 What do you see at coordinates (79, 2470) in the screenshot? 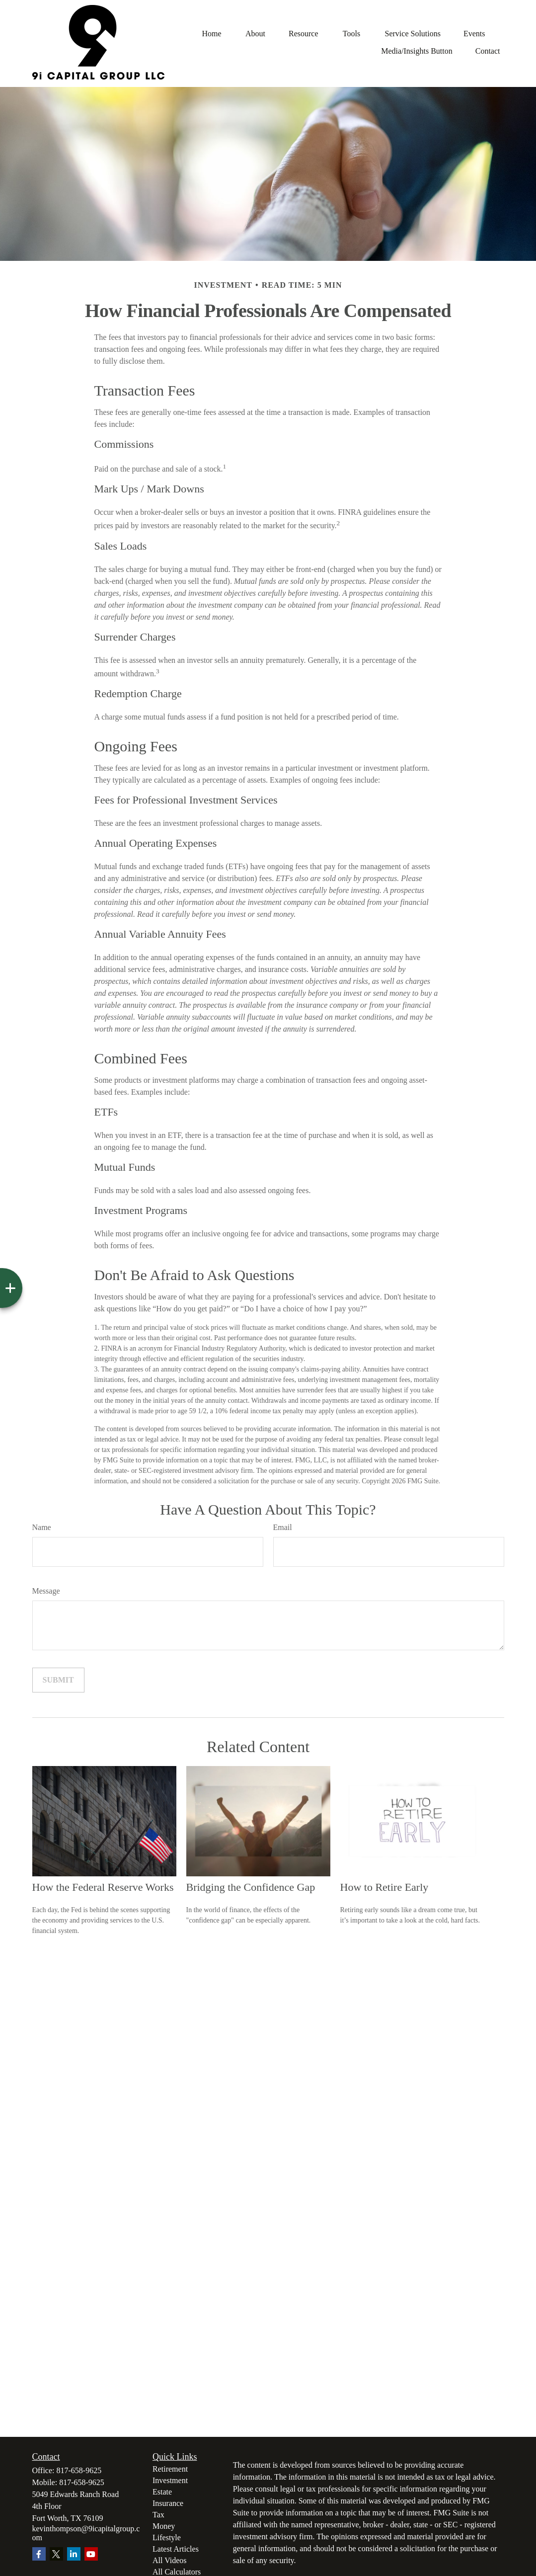
I see `817-658-9625` at bounding box center [79, 2470].